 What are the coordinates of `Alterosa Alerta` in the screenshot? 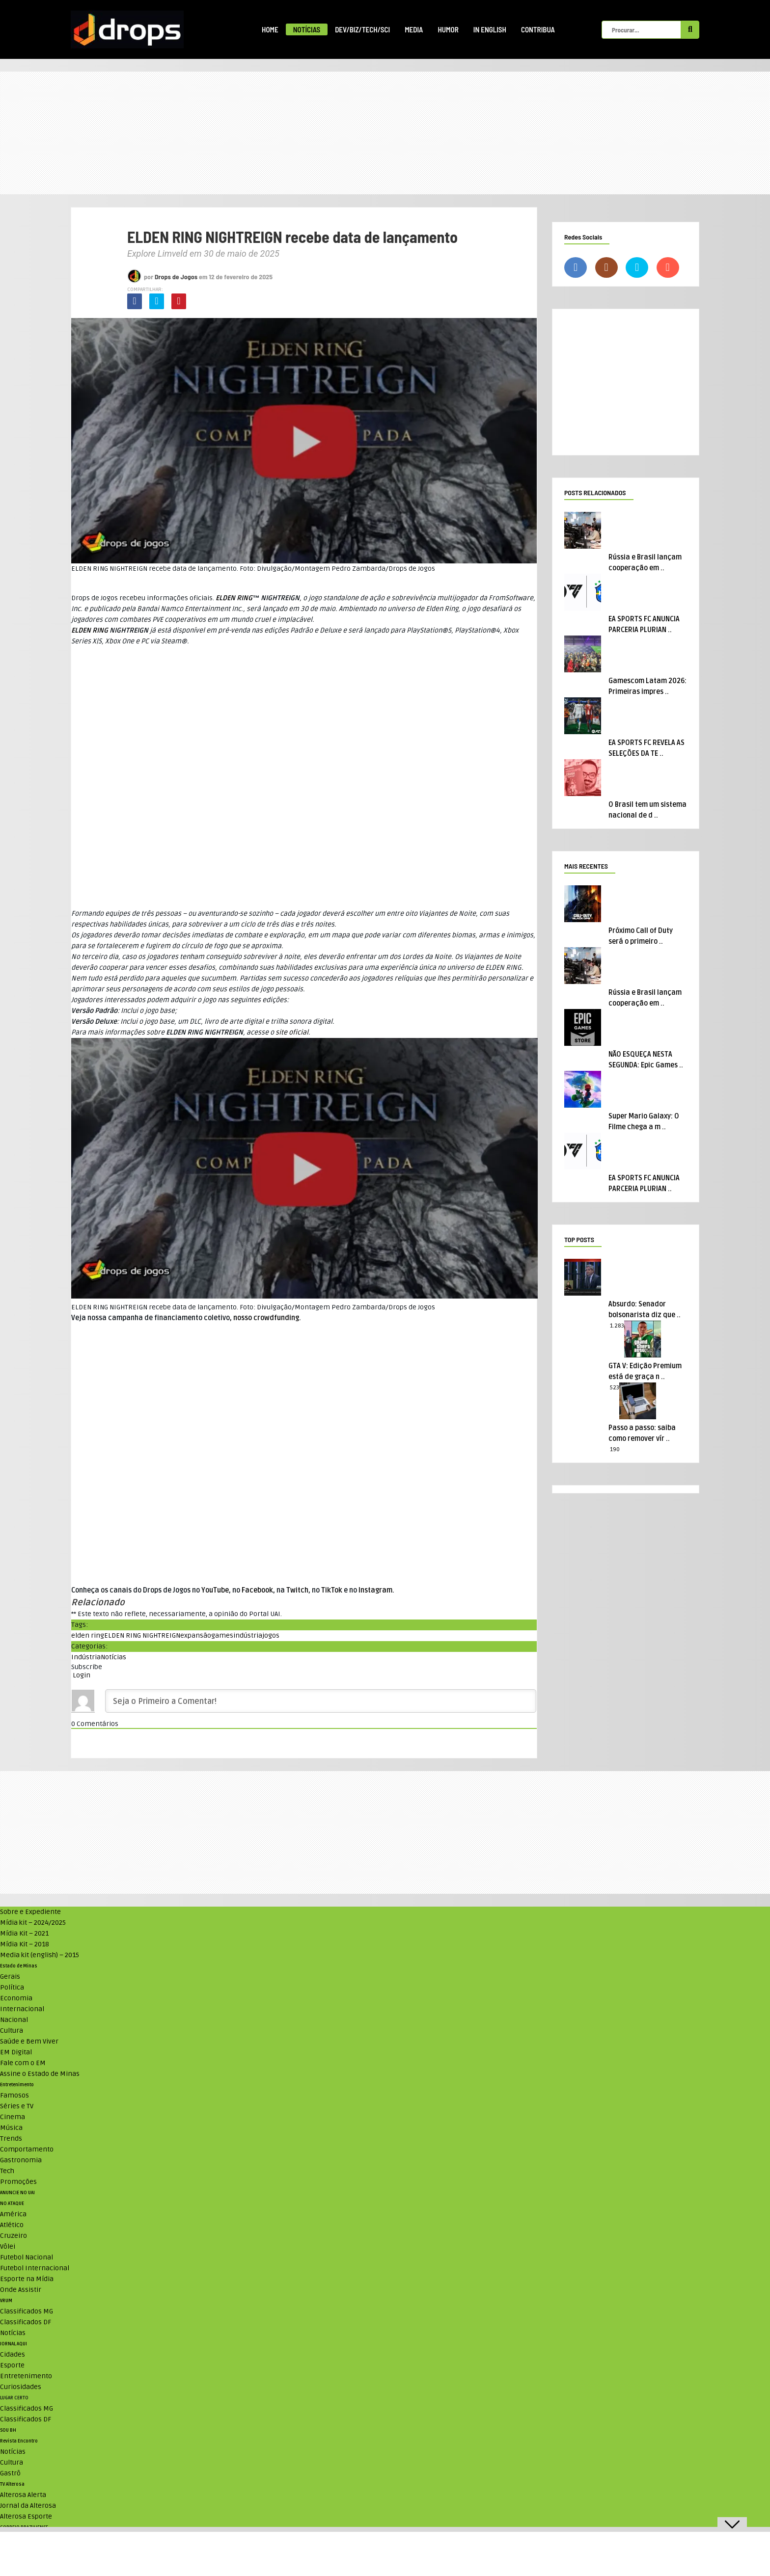 It's located at (23, 2495).